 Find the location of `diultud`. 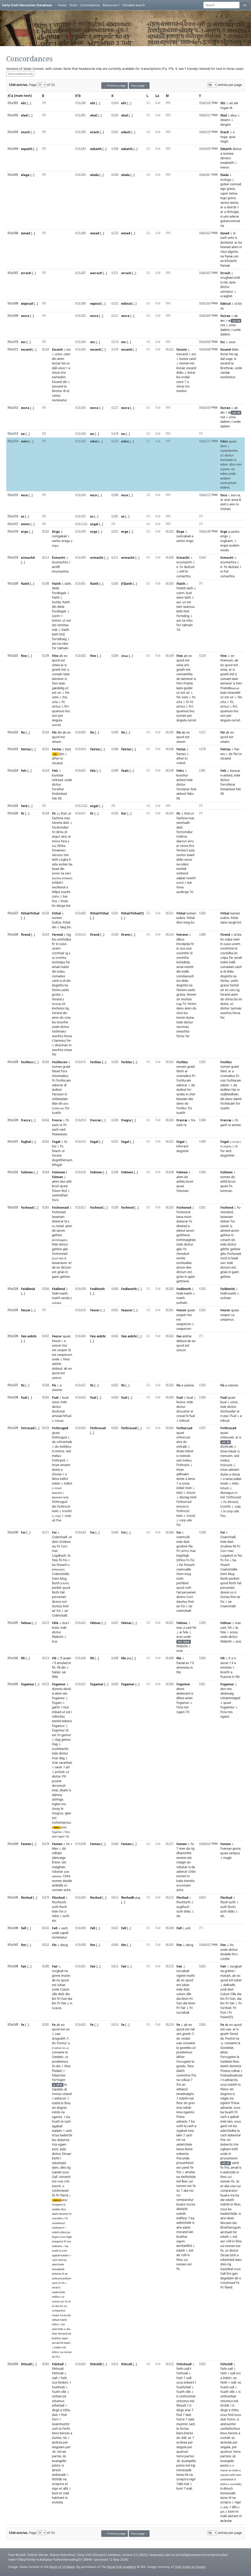

diultud is located at coordinates (189, 567).